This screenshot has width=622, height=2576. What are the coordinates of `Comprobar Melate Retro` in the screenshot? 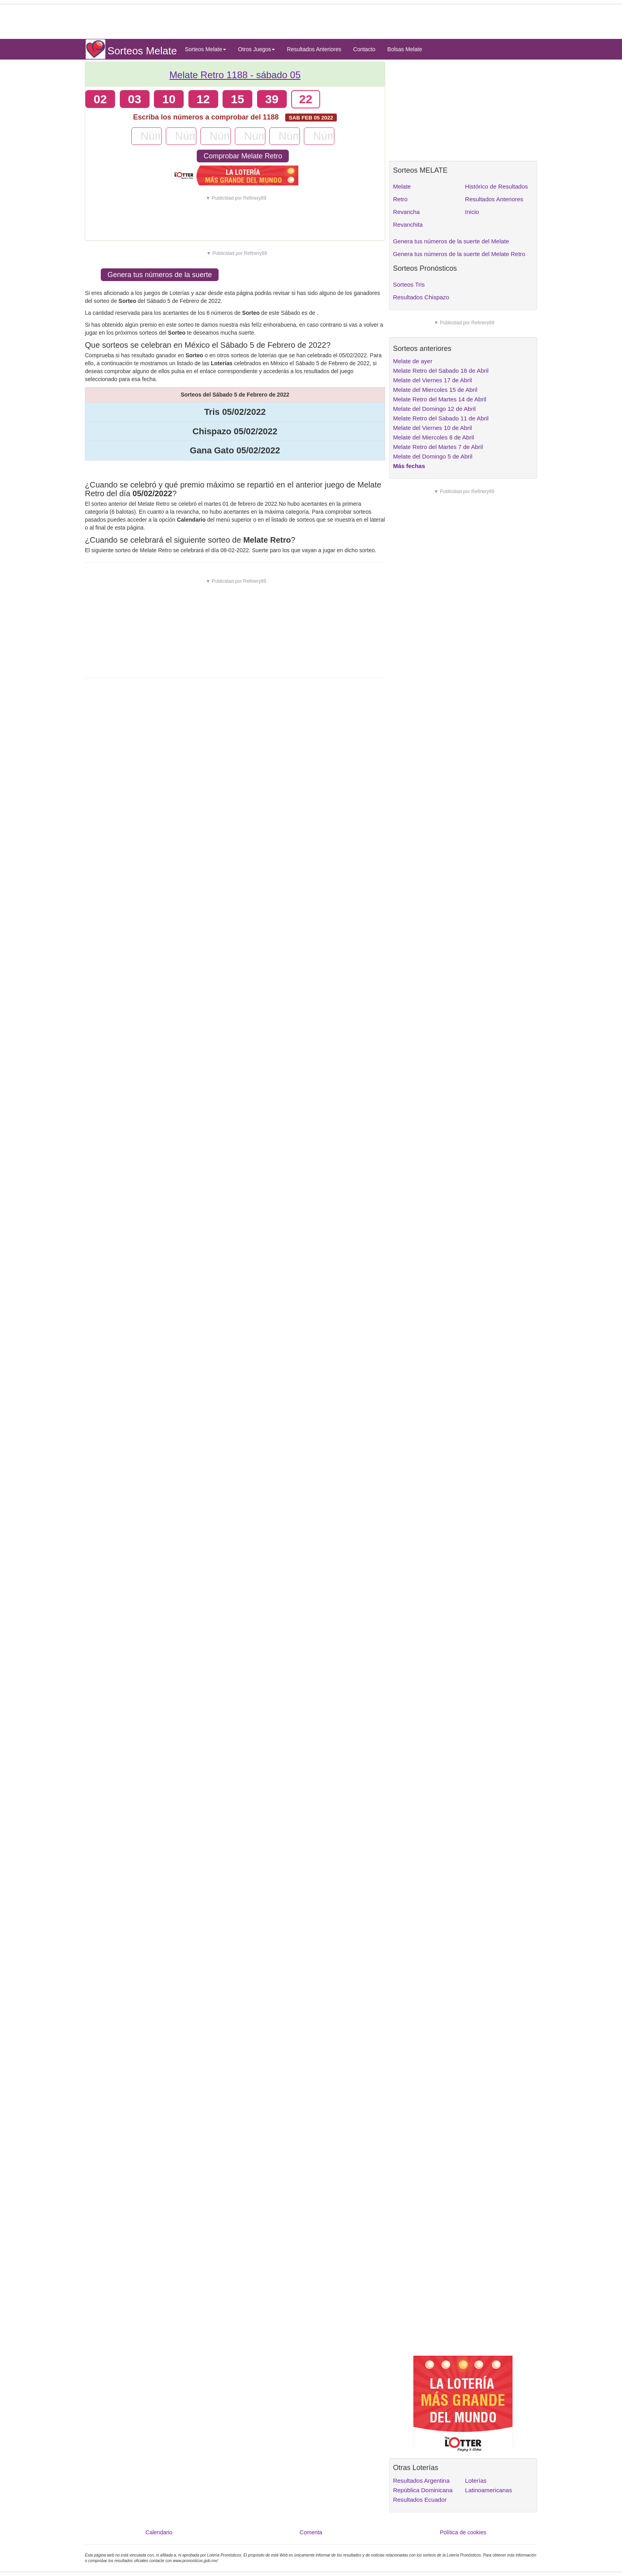 It's located at (242, 156).